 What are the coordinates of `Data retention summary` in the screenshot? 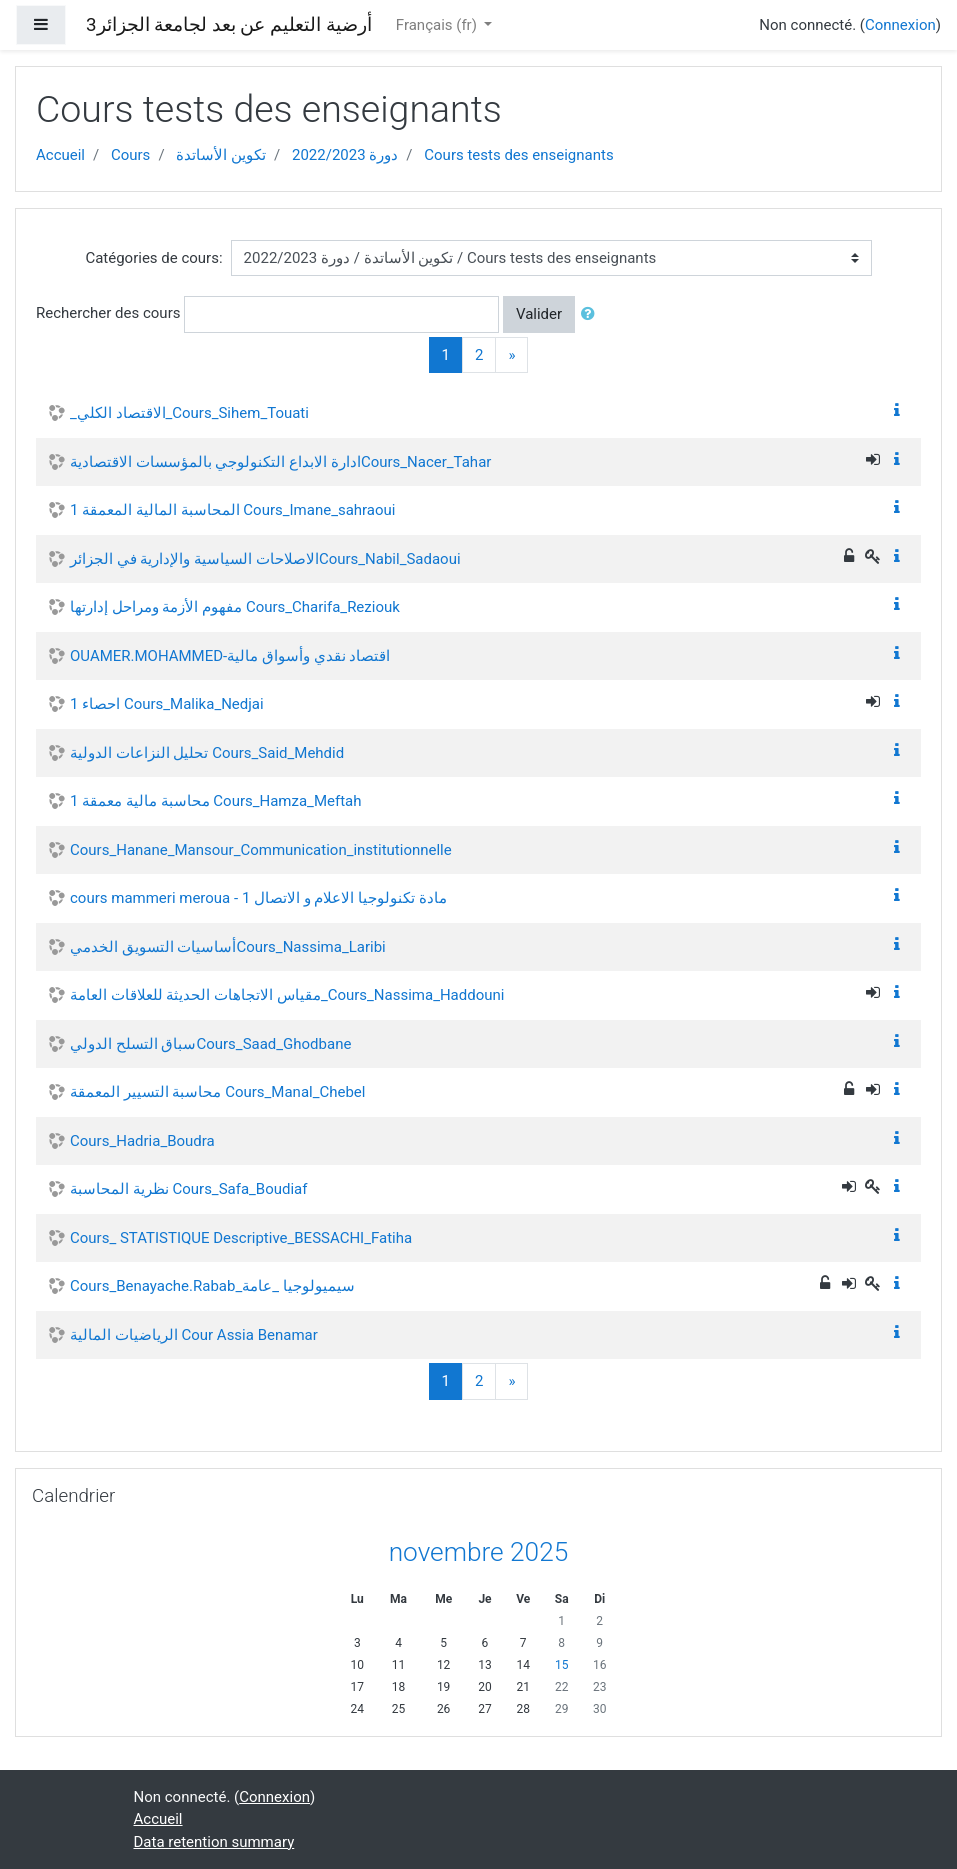 It's located at (214, 1842).